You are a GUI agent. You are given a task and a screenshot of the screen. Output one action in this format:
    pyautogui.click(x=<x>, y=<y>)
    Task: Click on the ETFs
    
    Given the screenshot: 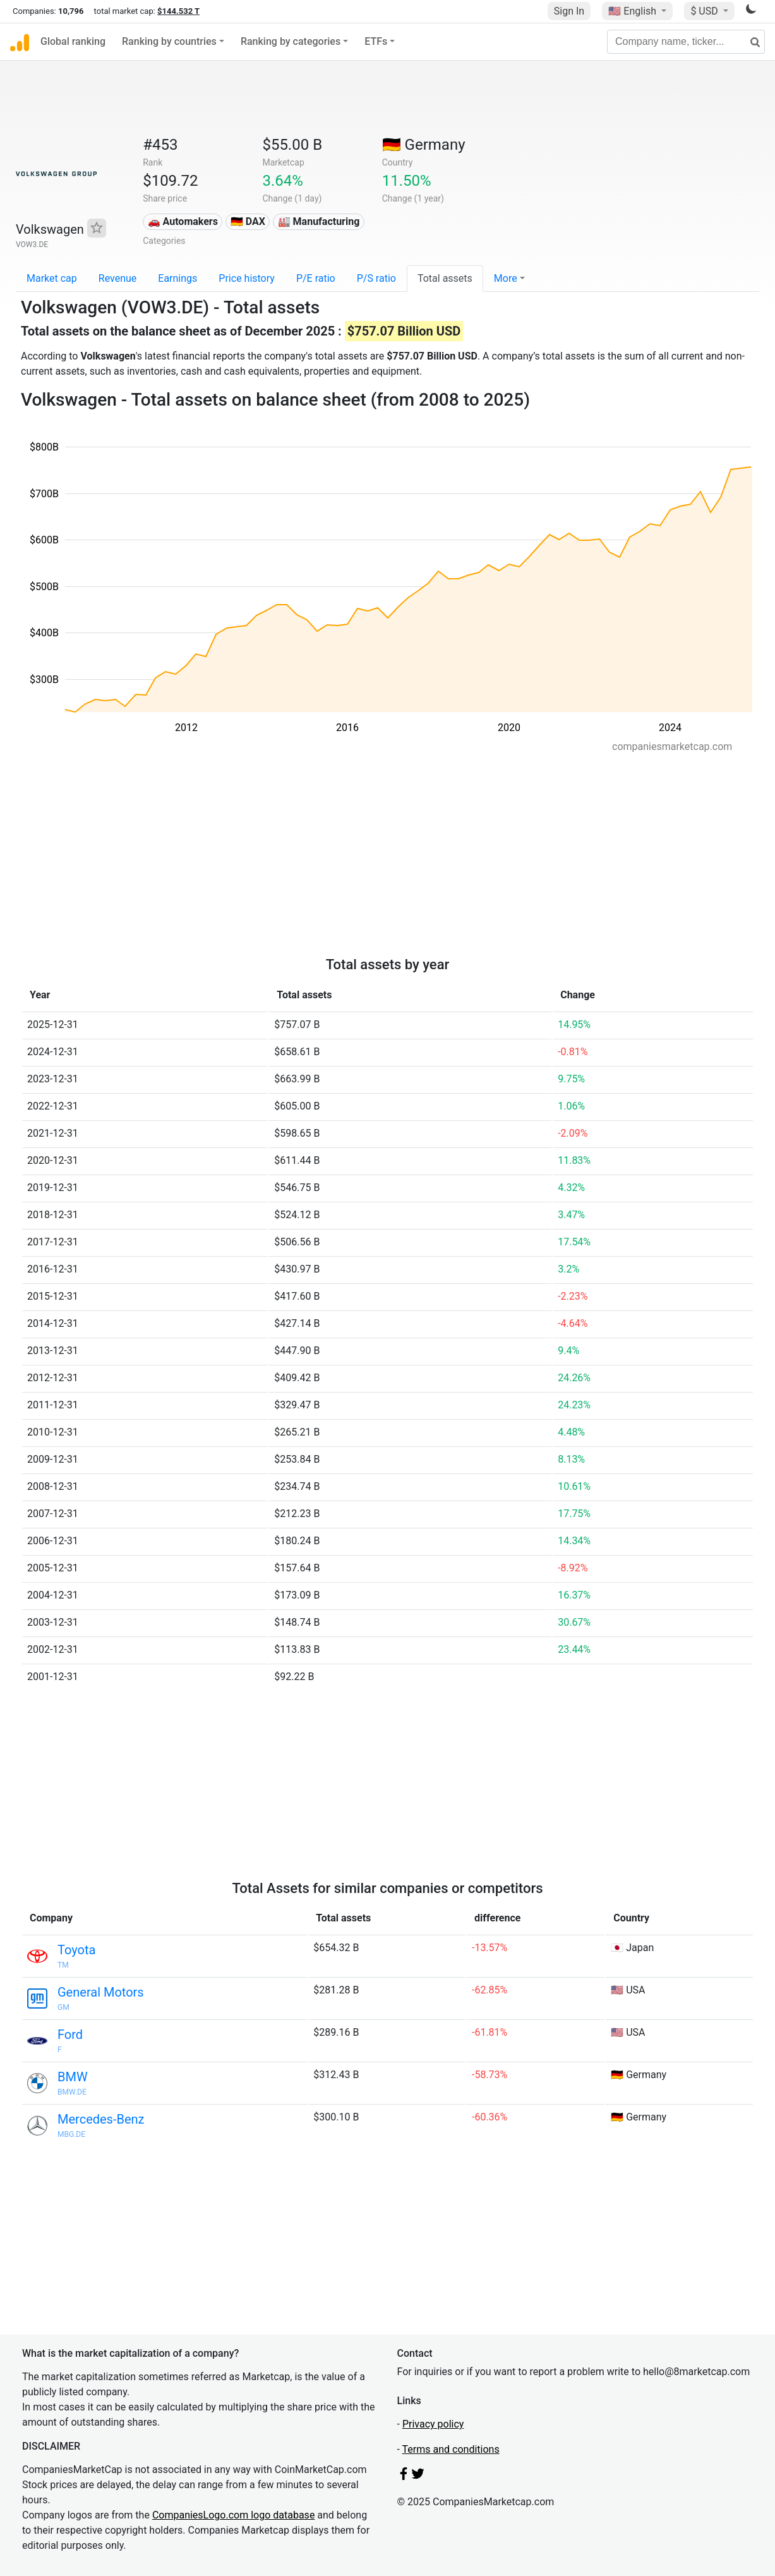 What is the action you would take?
    pyautogui.click(x=375, y=41)
    